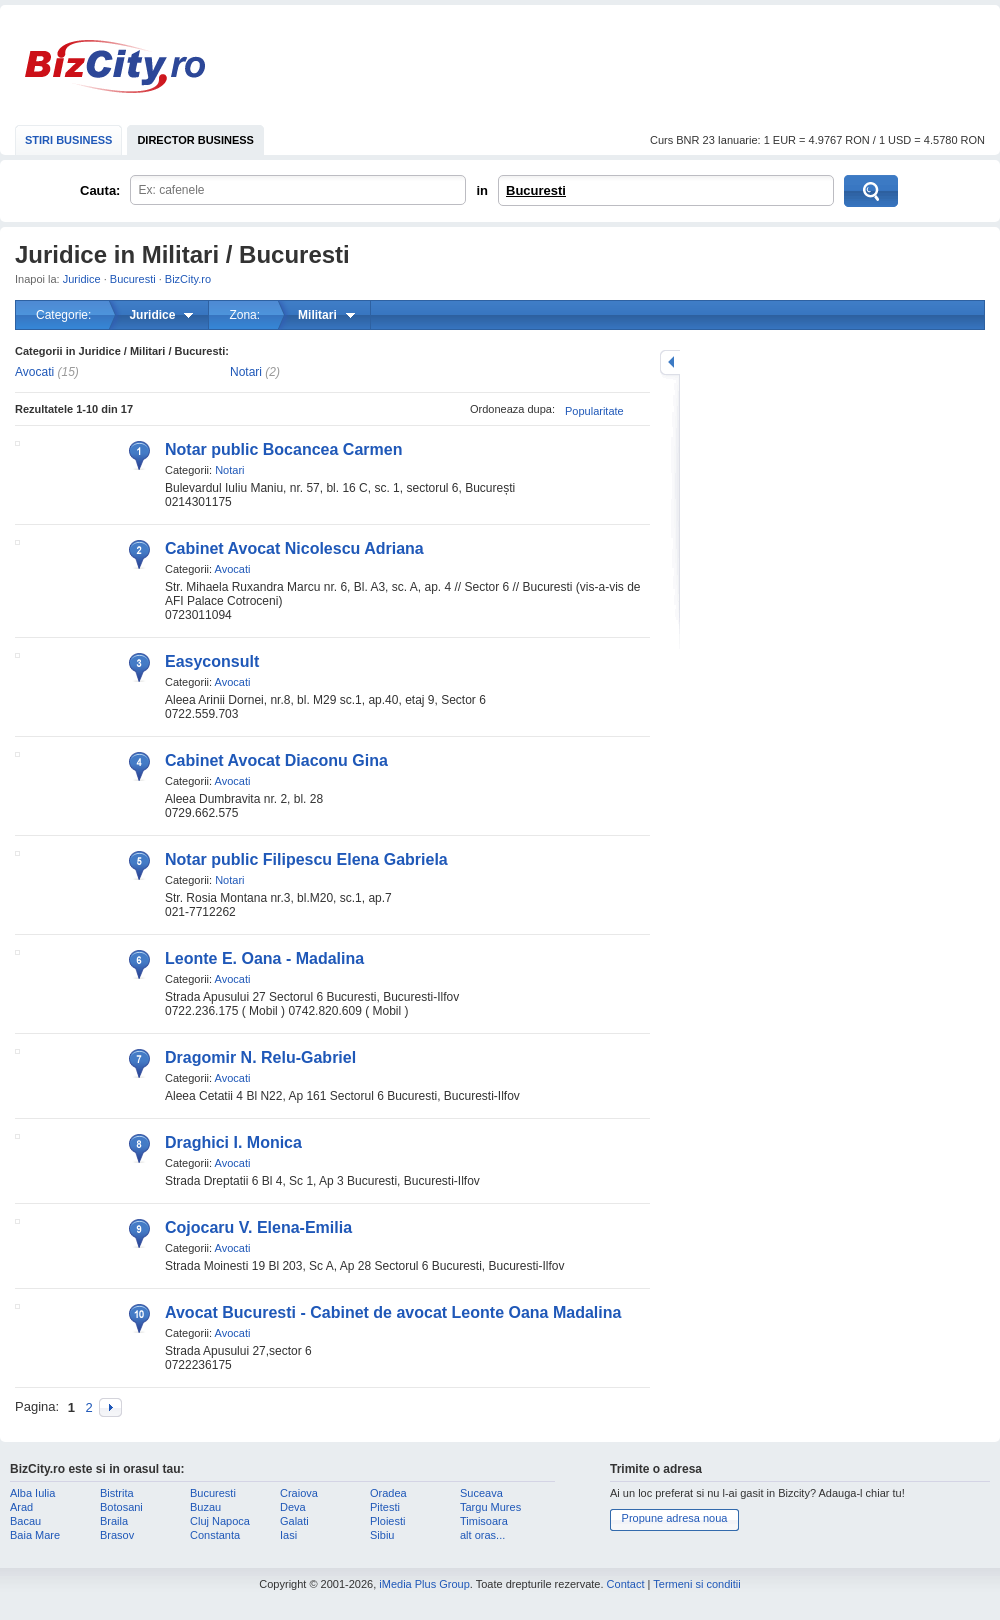 Image resolution: width=1000 pixels, height=1620 pixels. Describe the element at coordinates (387, 1521) in the screenshot. I see `Ploiesti` at that location.